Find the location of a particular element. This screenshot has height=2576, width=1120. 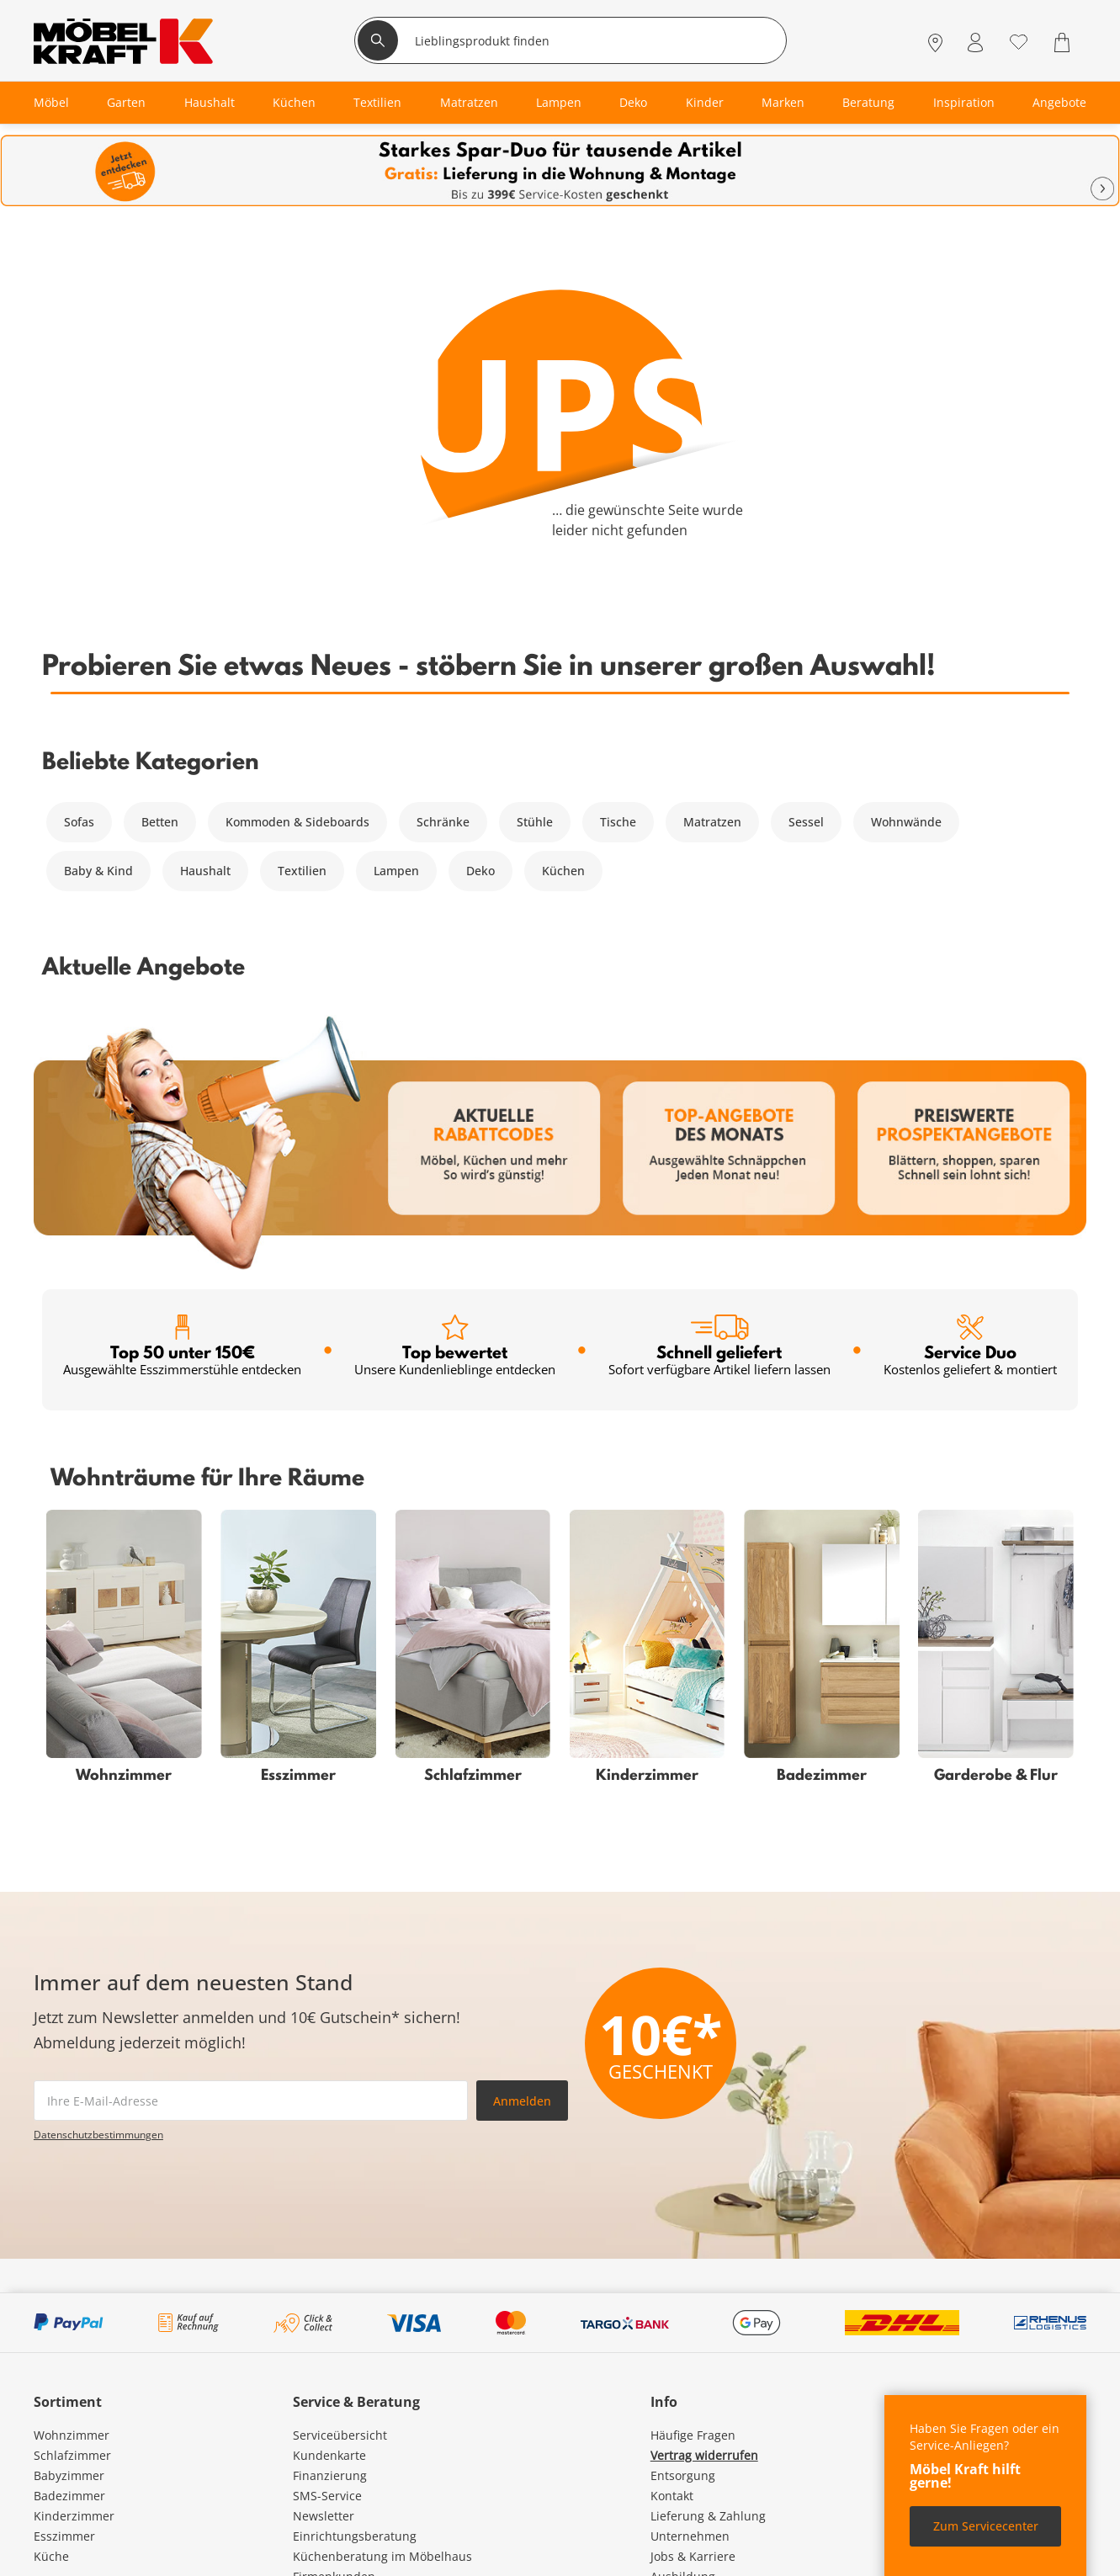

Sessel is located at coordinates (806, 822).